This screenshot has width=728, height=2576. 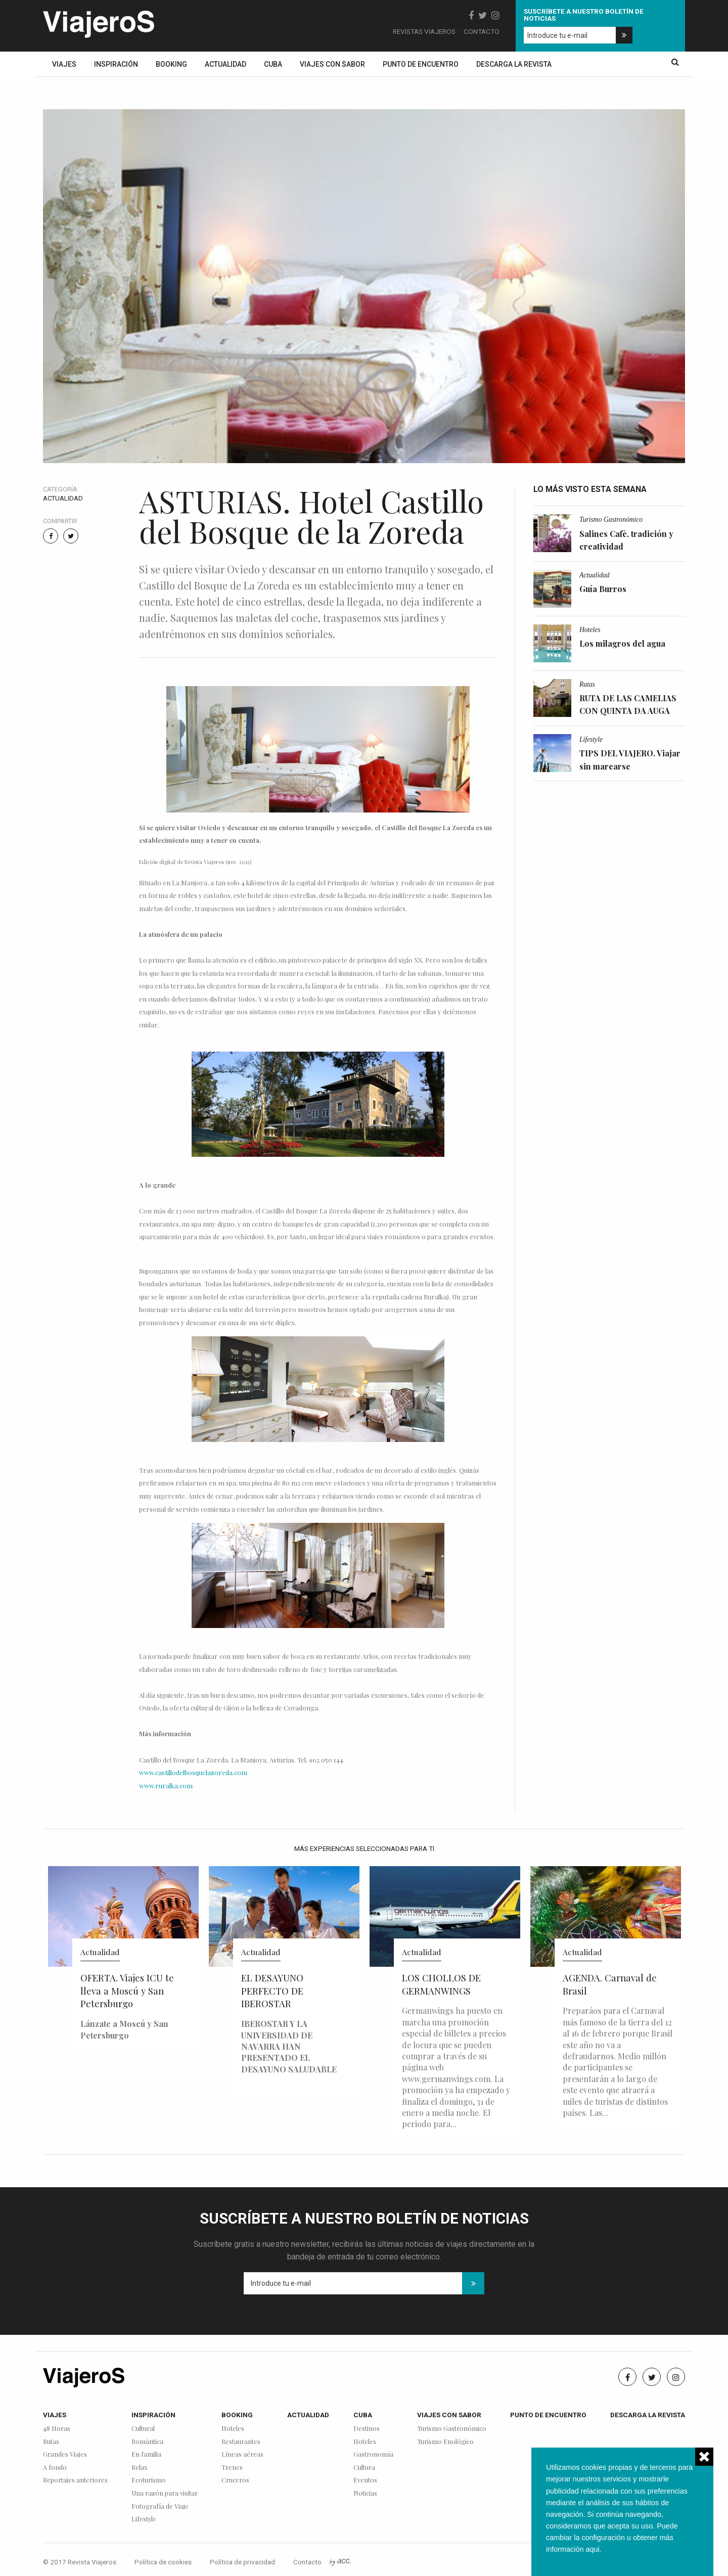 I want to click on Viajes con sabor, so click(x=332, y=64).